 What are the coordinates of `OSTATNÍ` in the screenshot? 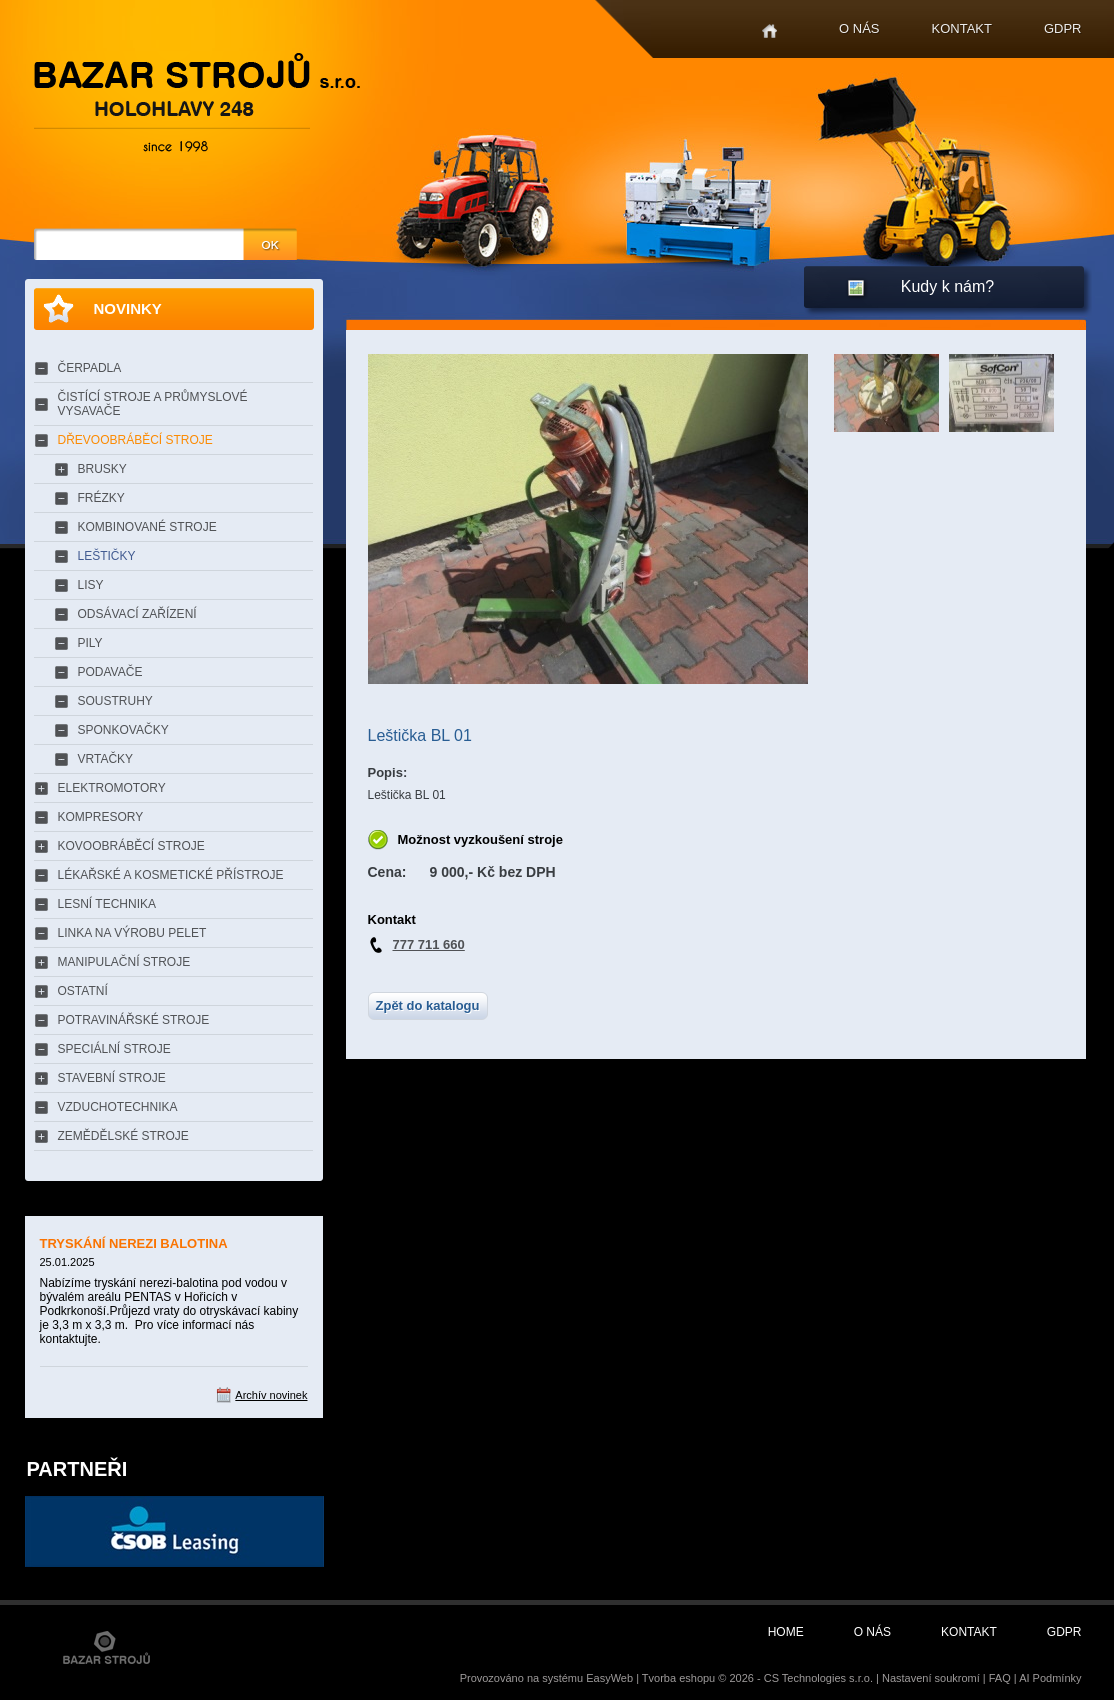 It's located at (83, 991).